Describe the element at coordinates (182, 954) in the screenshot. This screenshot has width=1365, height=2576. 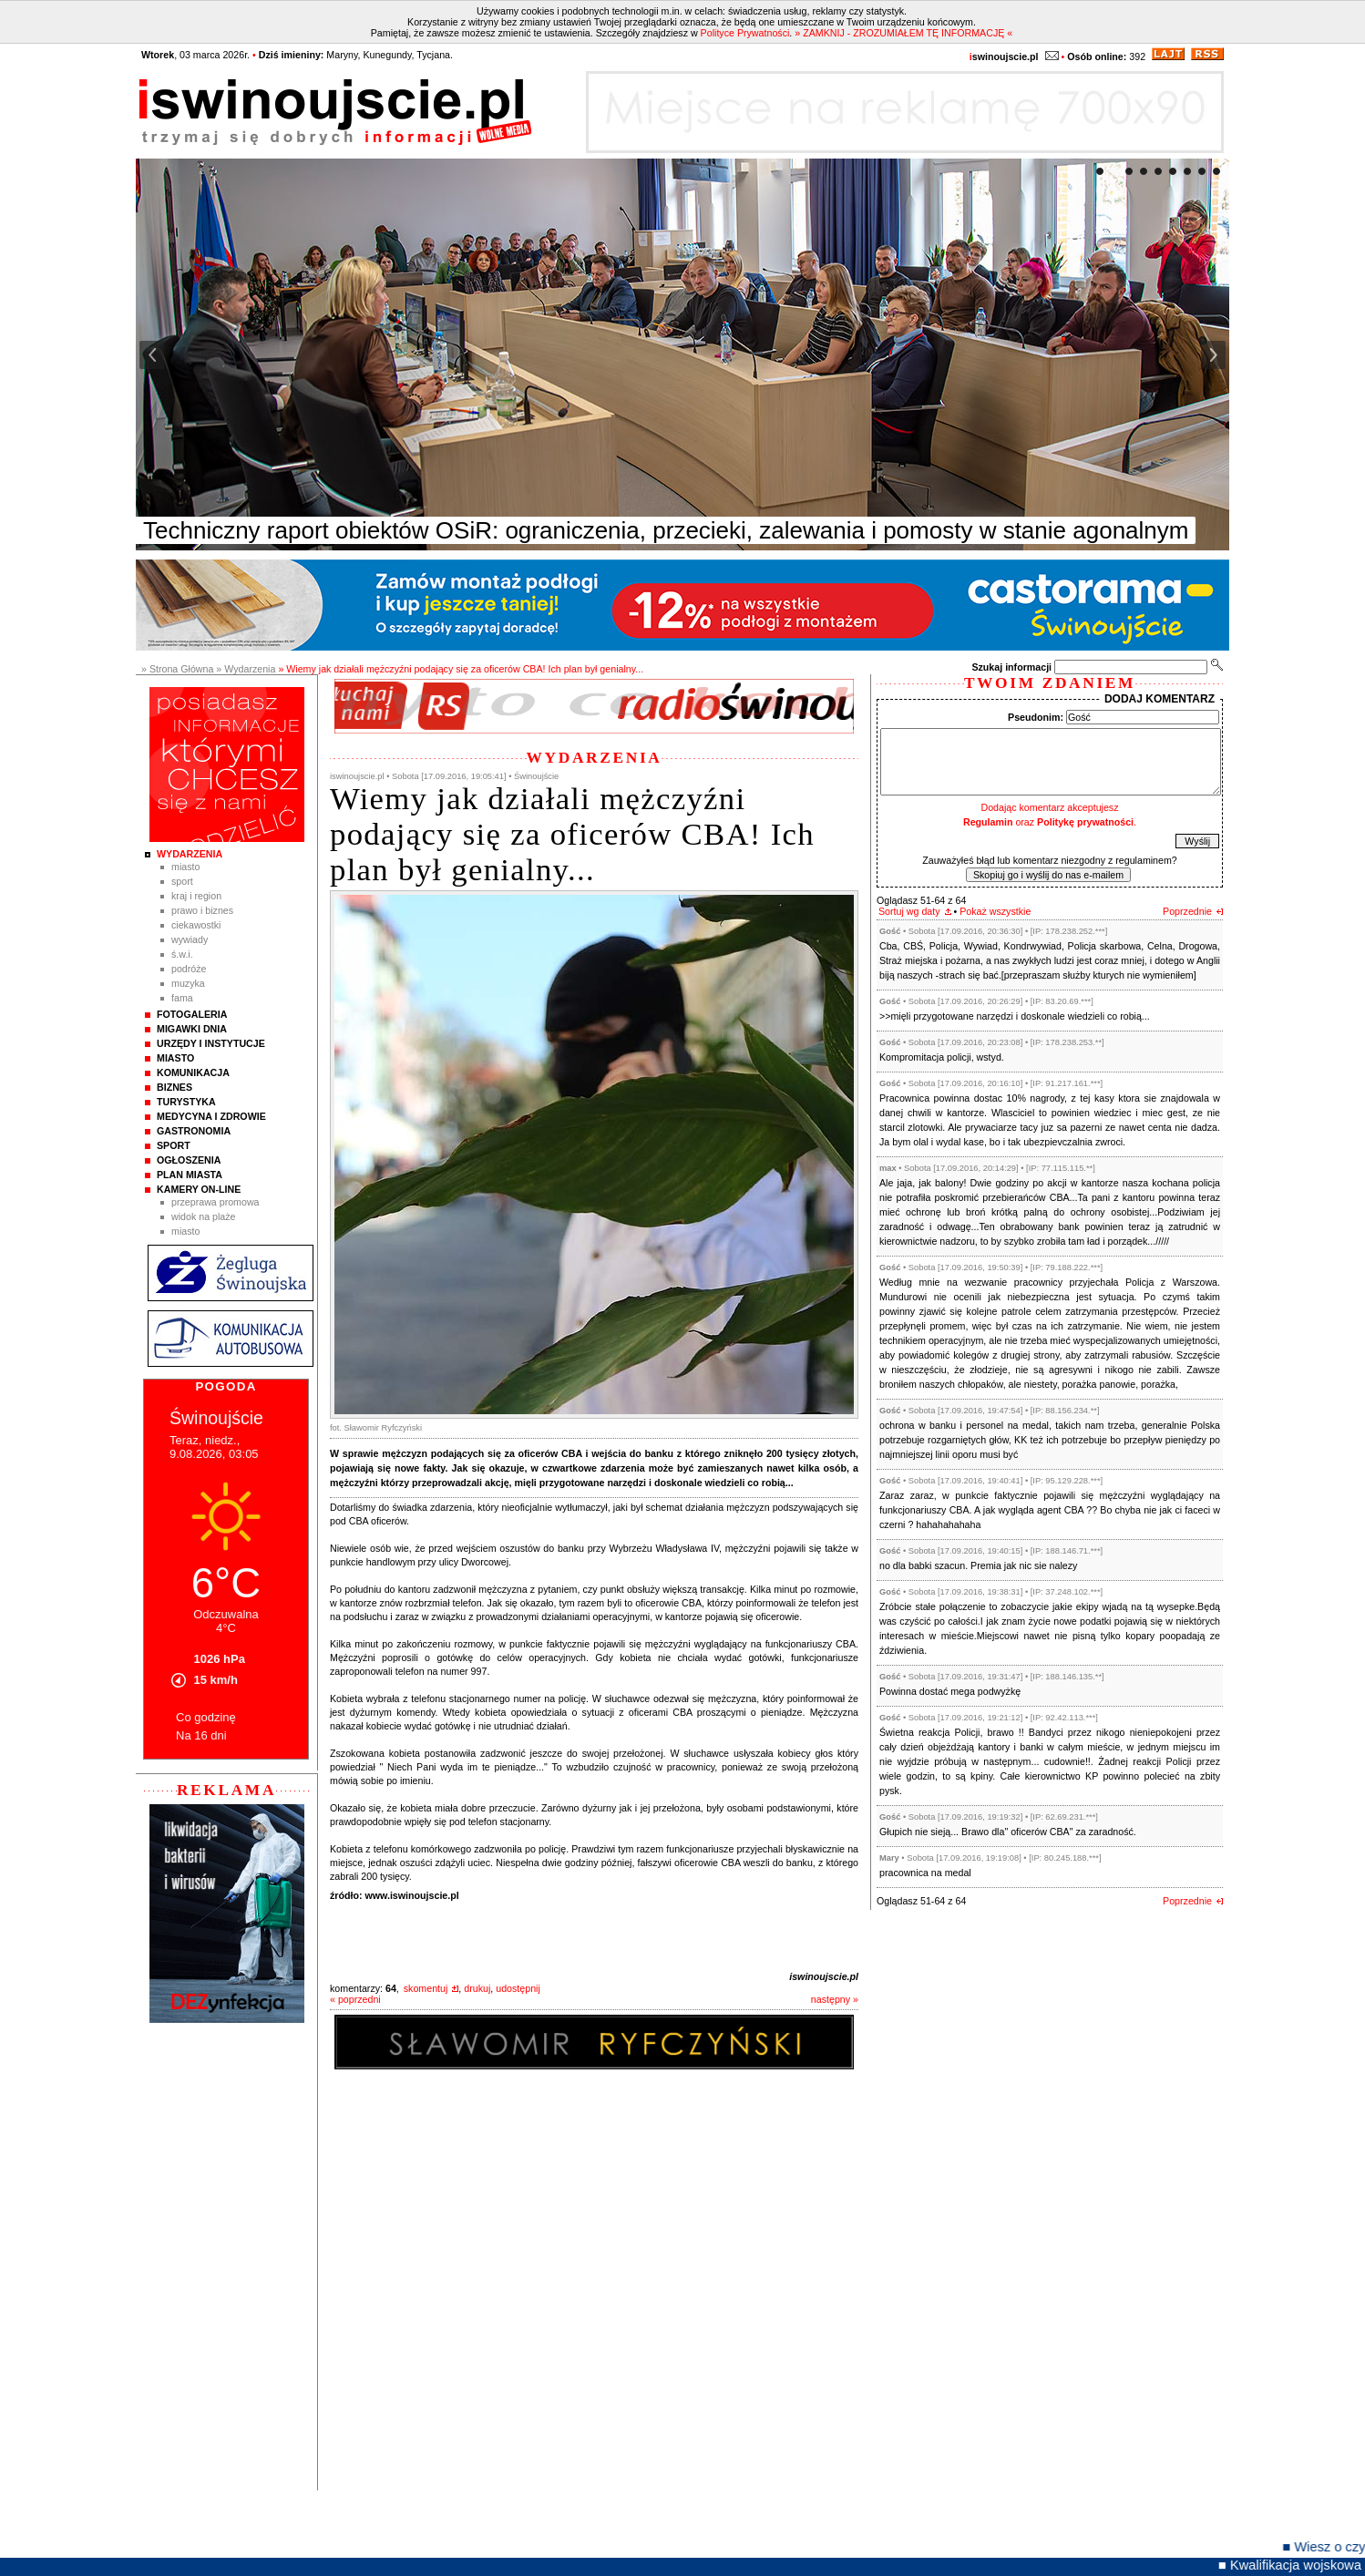
I see `Ś.W.I.` at that location.